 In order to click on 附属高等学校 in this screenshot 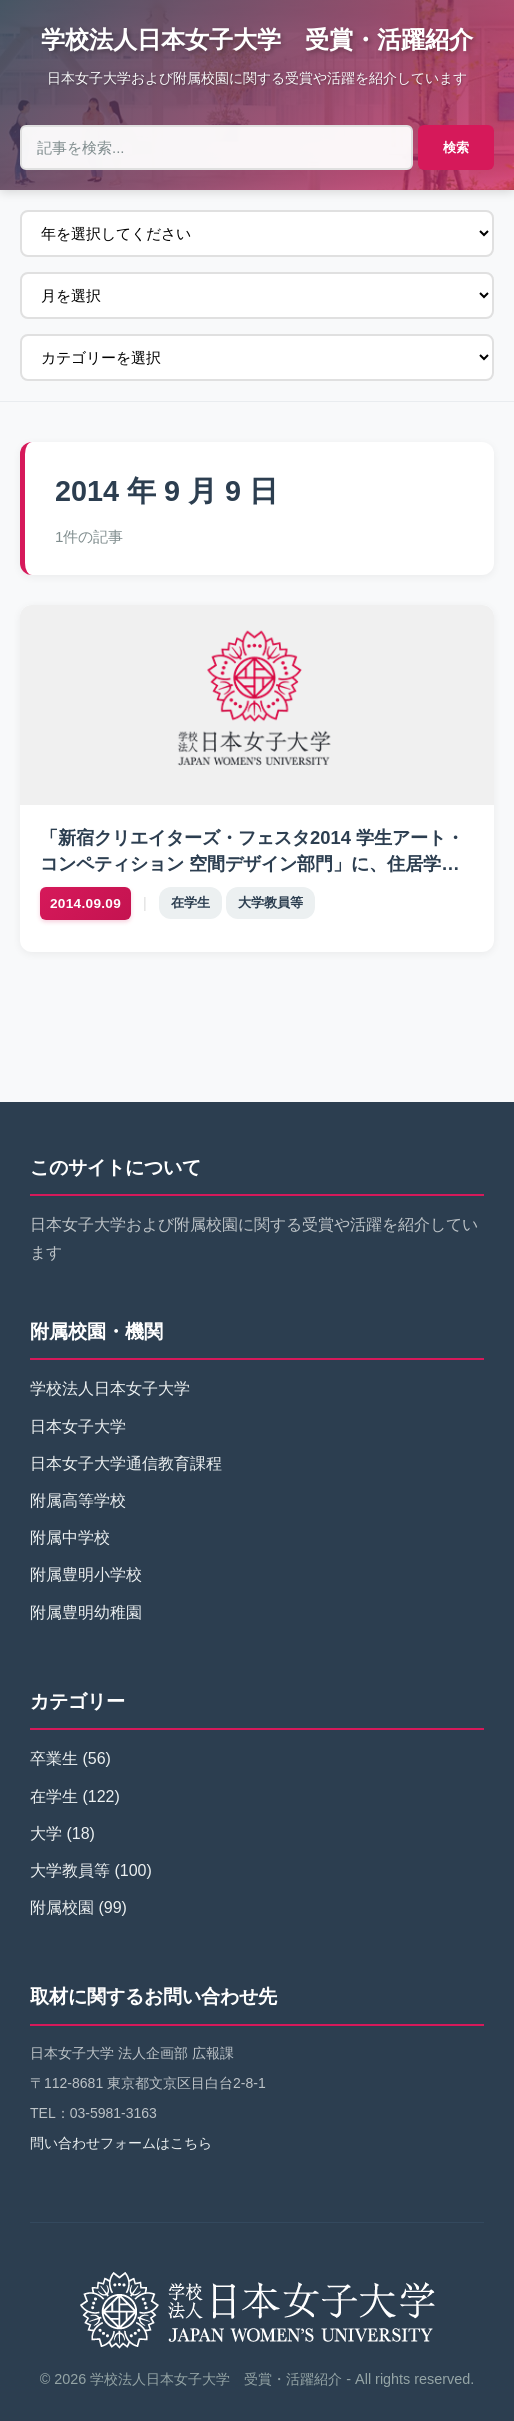, I will do `click(78, 1500)`.